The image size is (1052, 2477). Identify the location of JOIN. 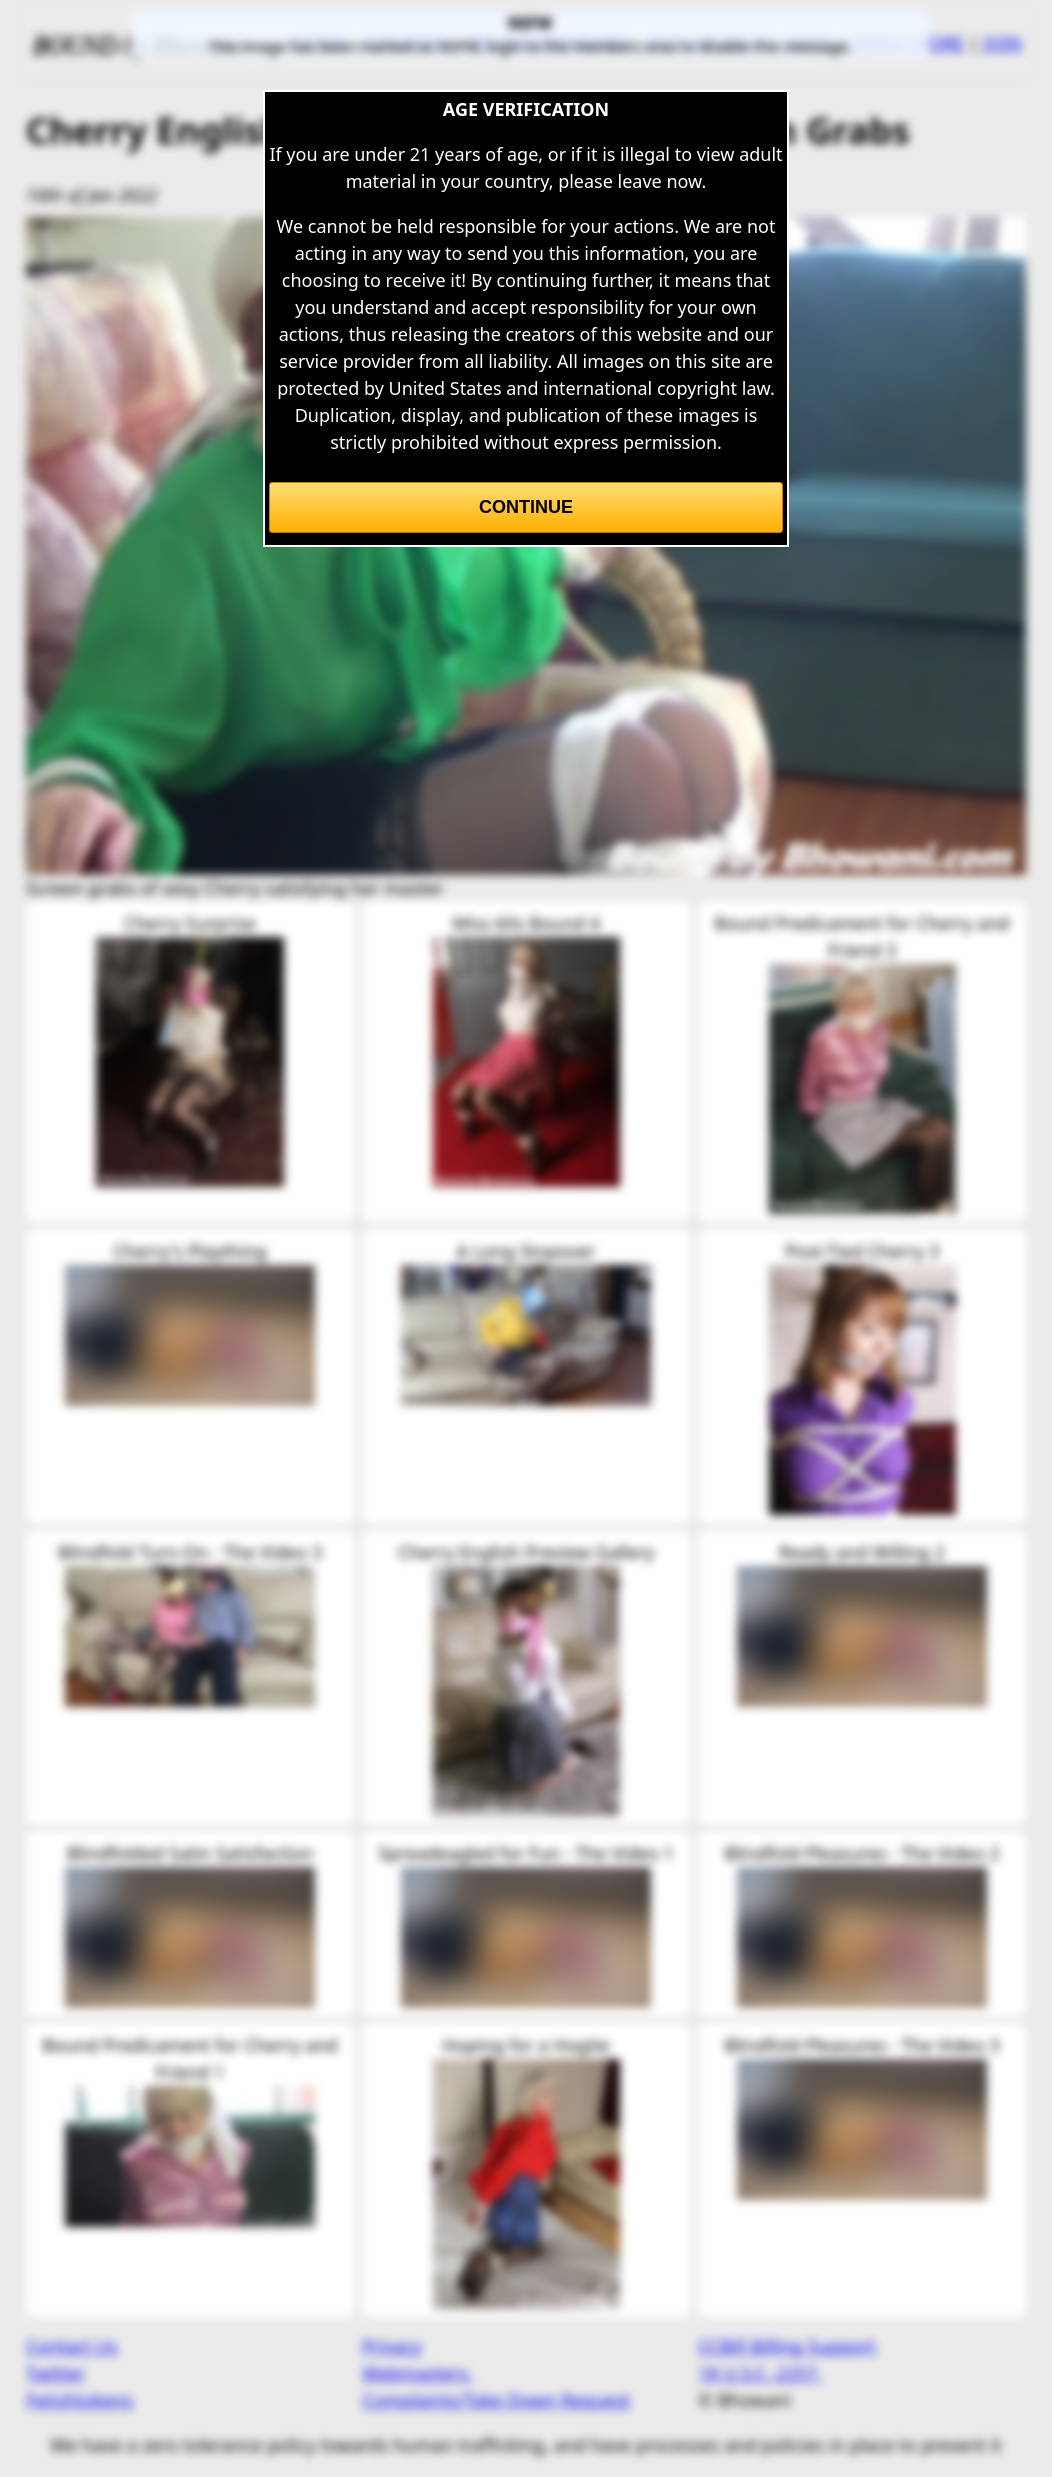
(1002, 43).